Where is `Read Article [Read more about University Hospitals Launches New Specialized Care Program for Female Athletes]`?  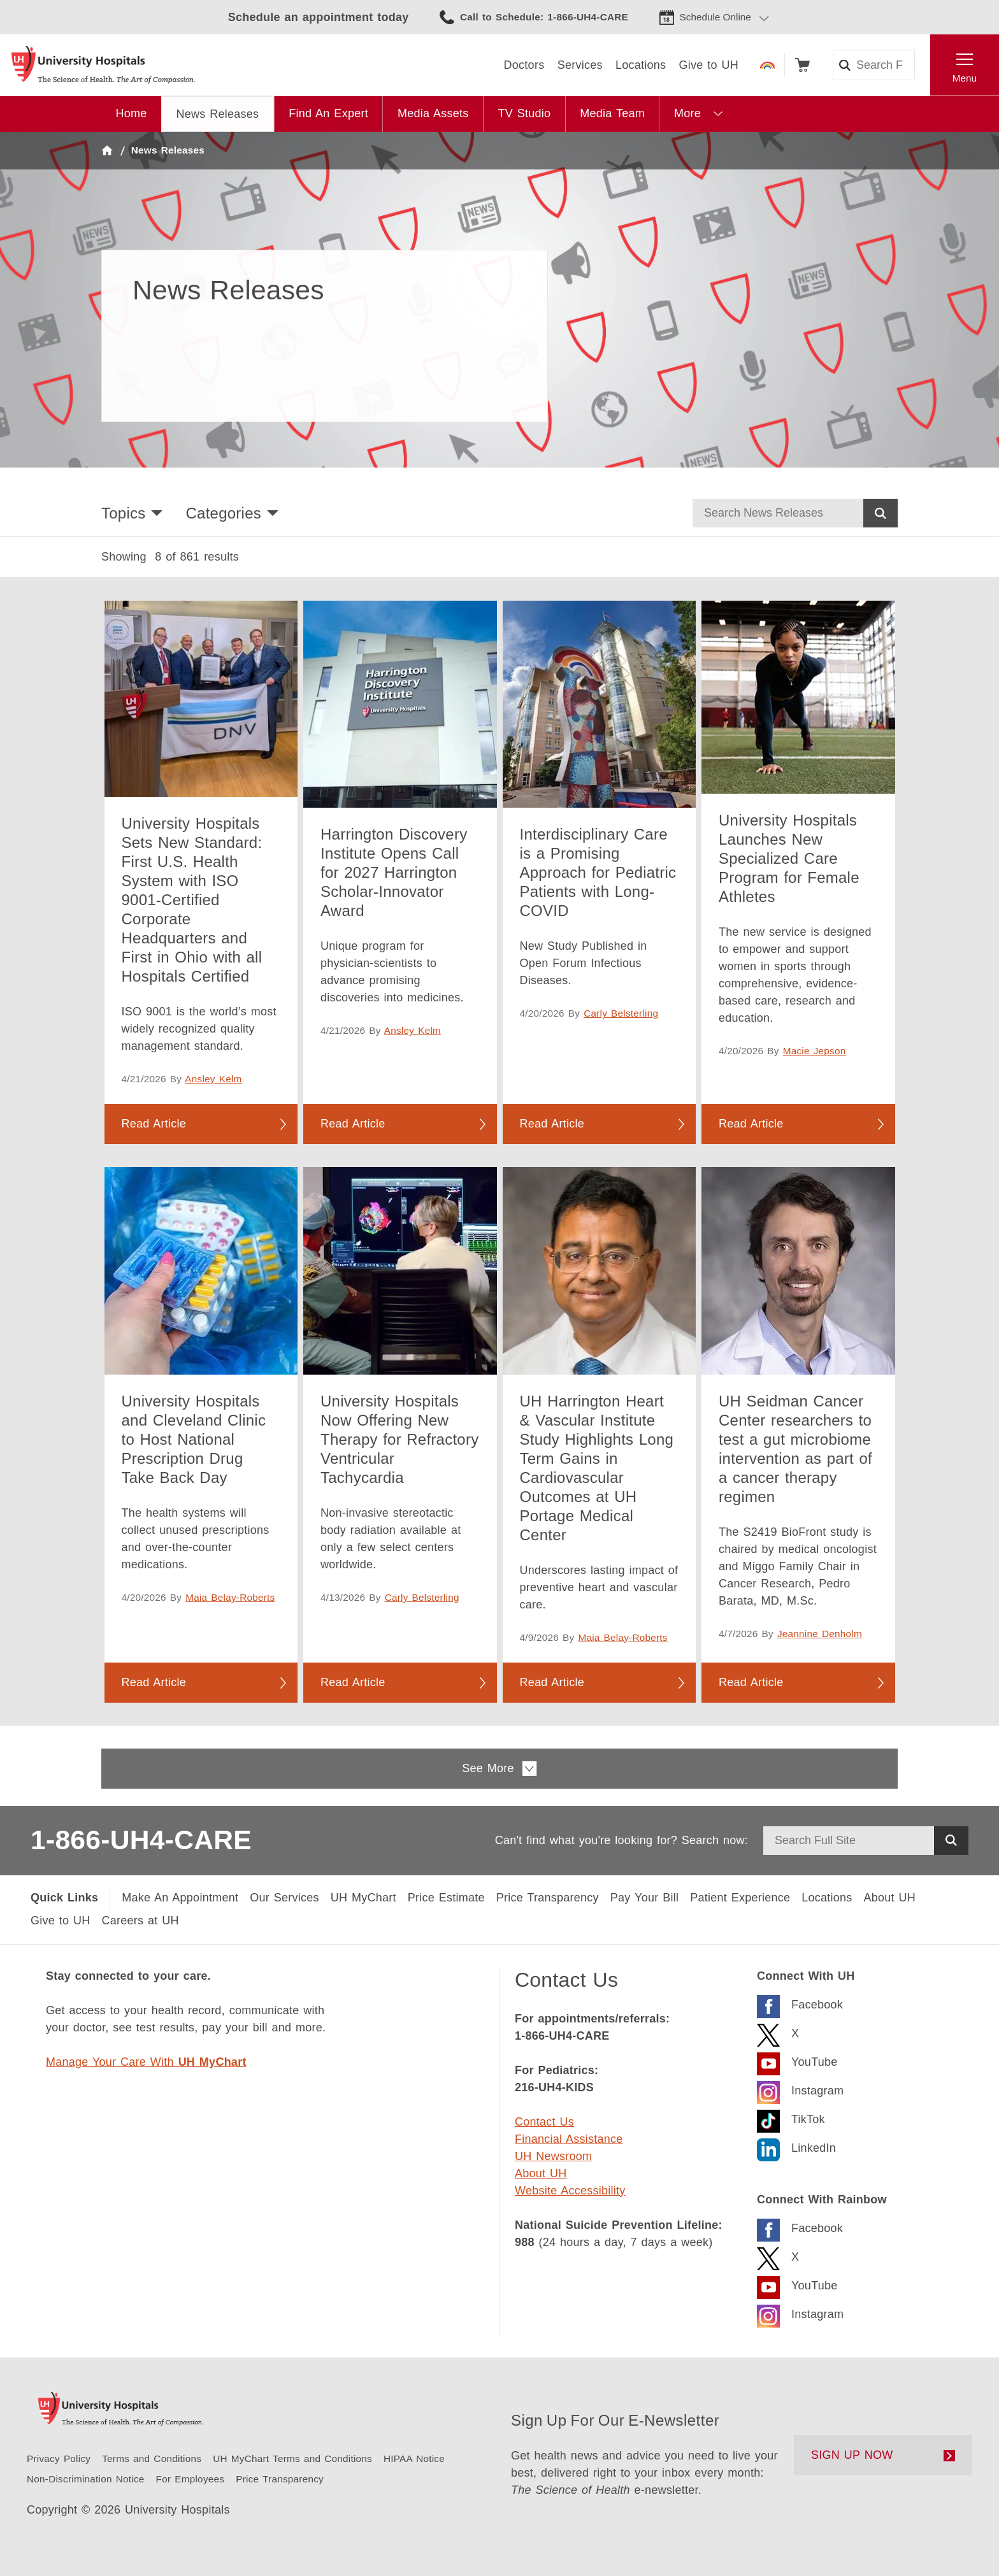 Read Article [Read more about University Hospitals Launches New Specialized Care Program for Female Athletes] is located at coordinates (751, 1123).